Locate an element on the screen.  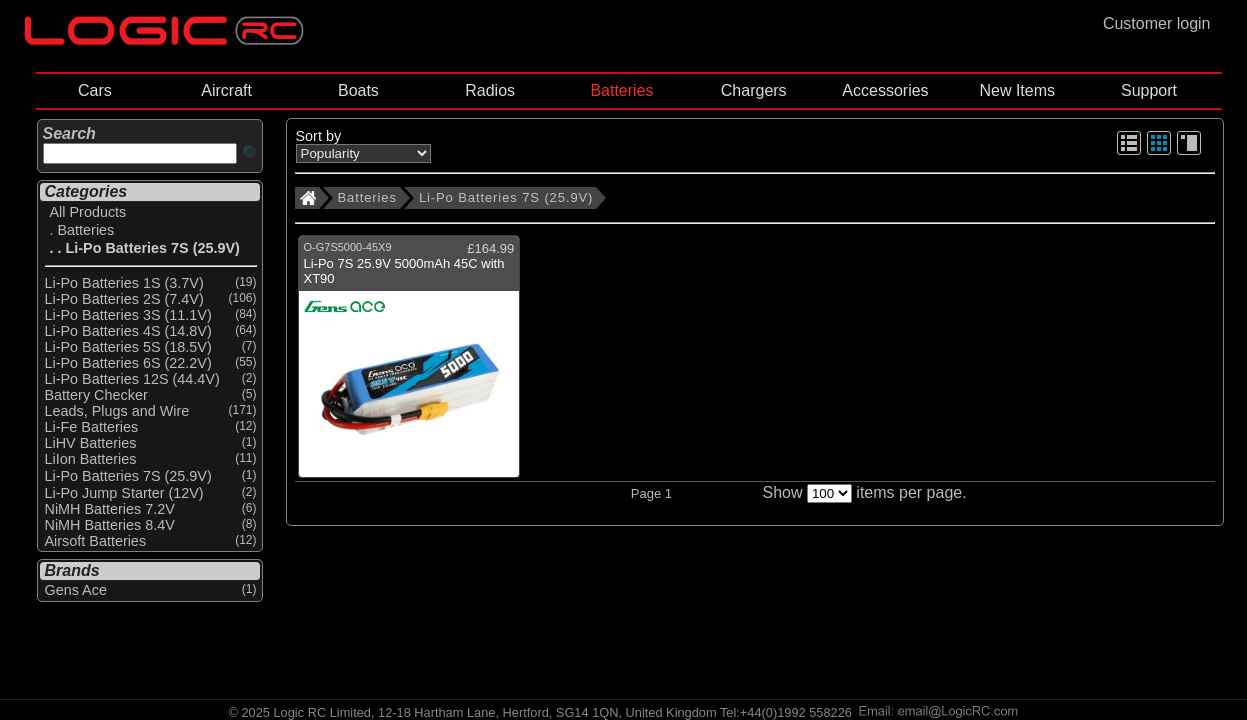
Support is located at coordinates (1149, 90).